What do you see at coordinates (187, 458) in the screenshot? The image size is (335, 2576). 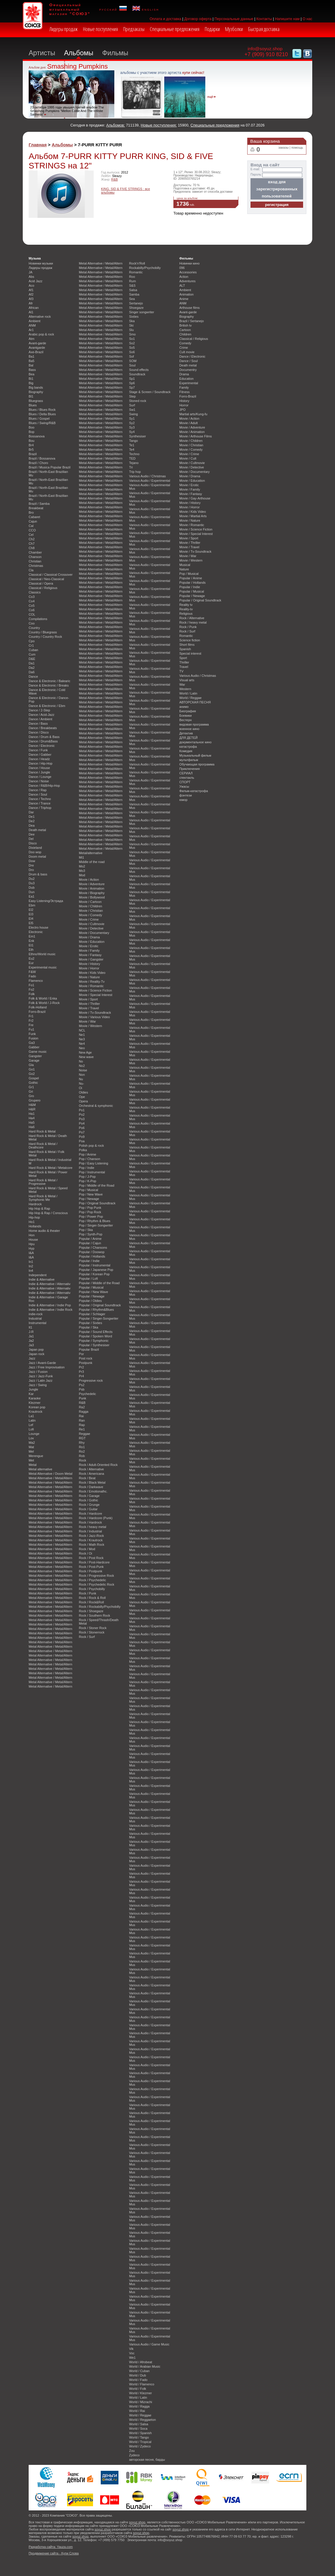 I see `Movie / Cult` at bounding box center [187, 458].